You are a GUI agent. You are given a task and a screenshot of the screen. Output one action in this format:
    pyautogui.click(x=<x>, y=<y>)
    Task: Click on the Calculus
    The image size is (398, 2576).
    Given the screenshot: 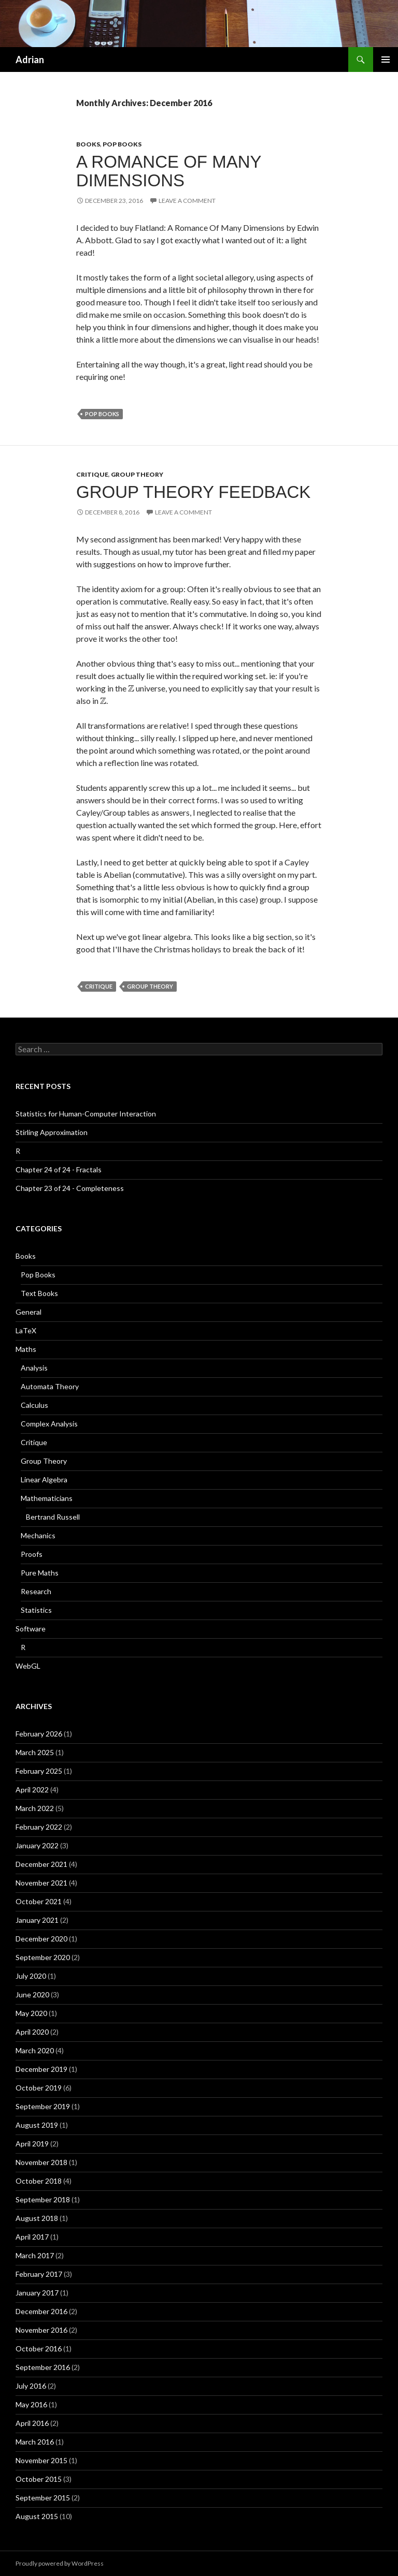 What is the action you would take?
    pyautogui.click(x=34, y=1405)
    